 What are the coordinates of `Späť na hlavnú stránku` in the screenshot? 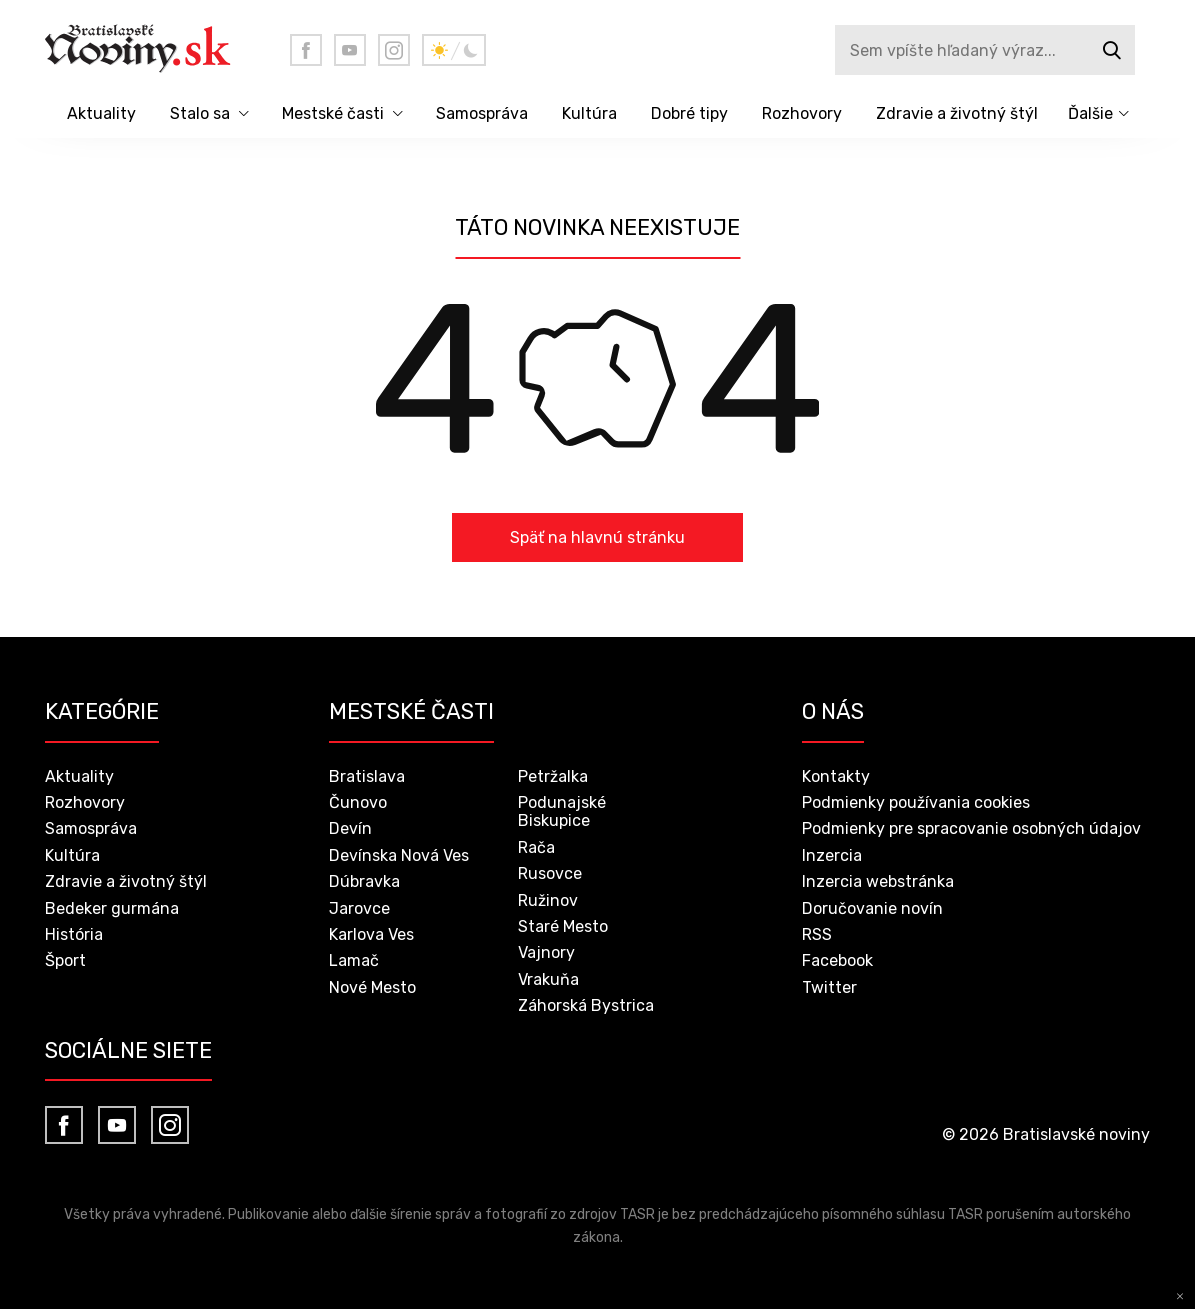 It's located at (597, 537).